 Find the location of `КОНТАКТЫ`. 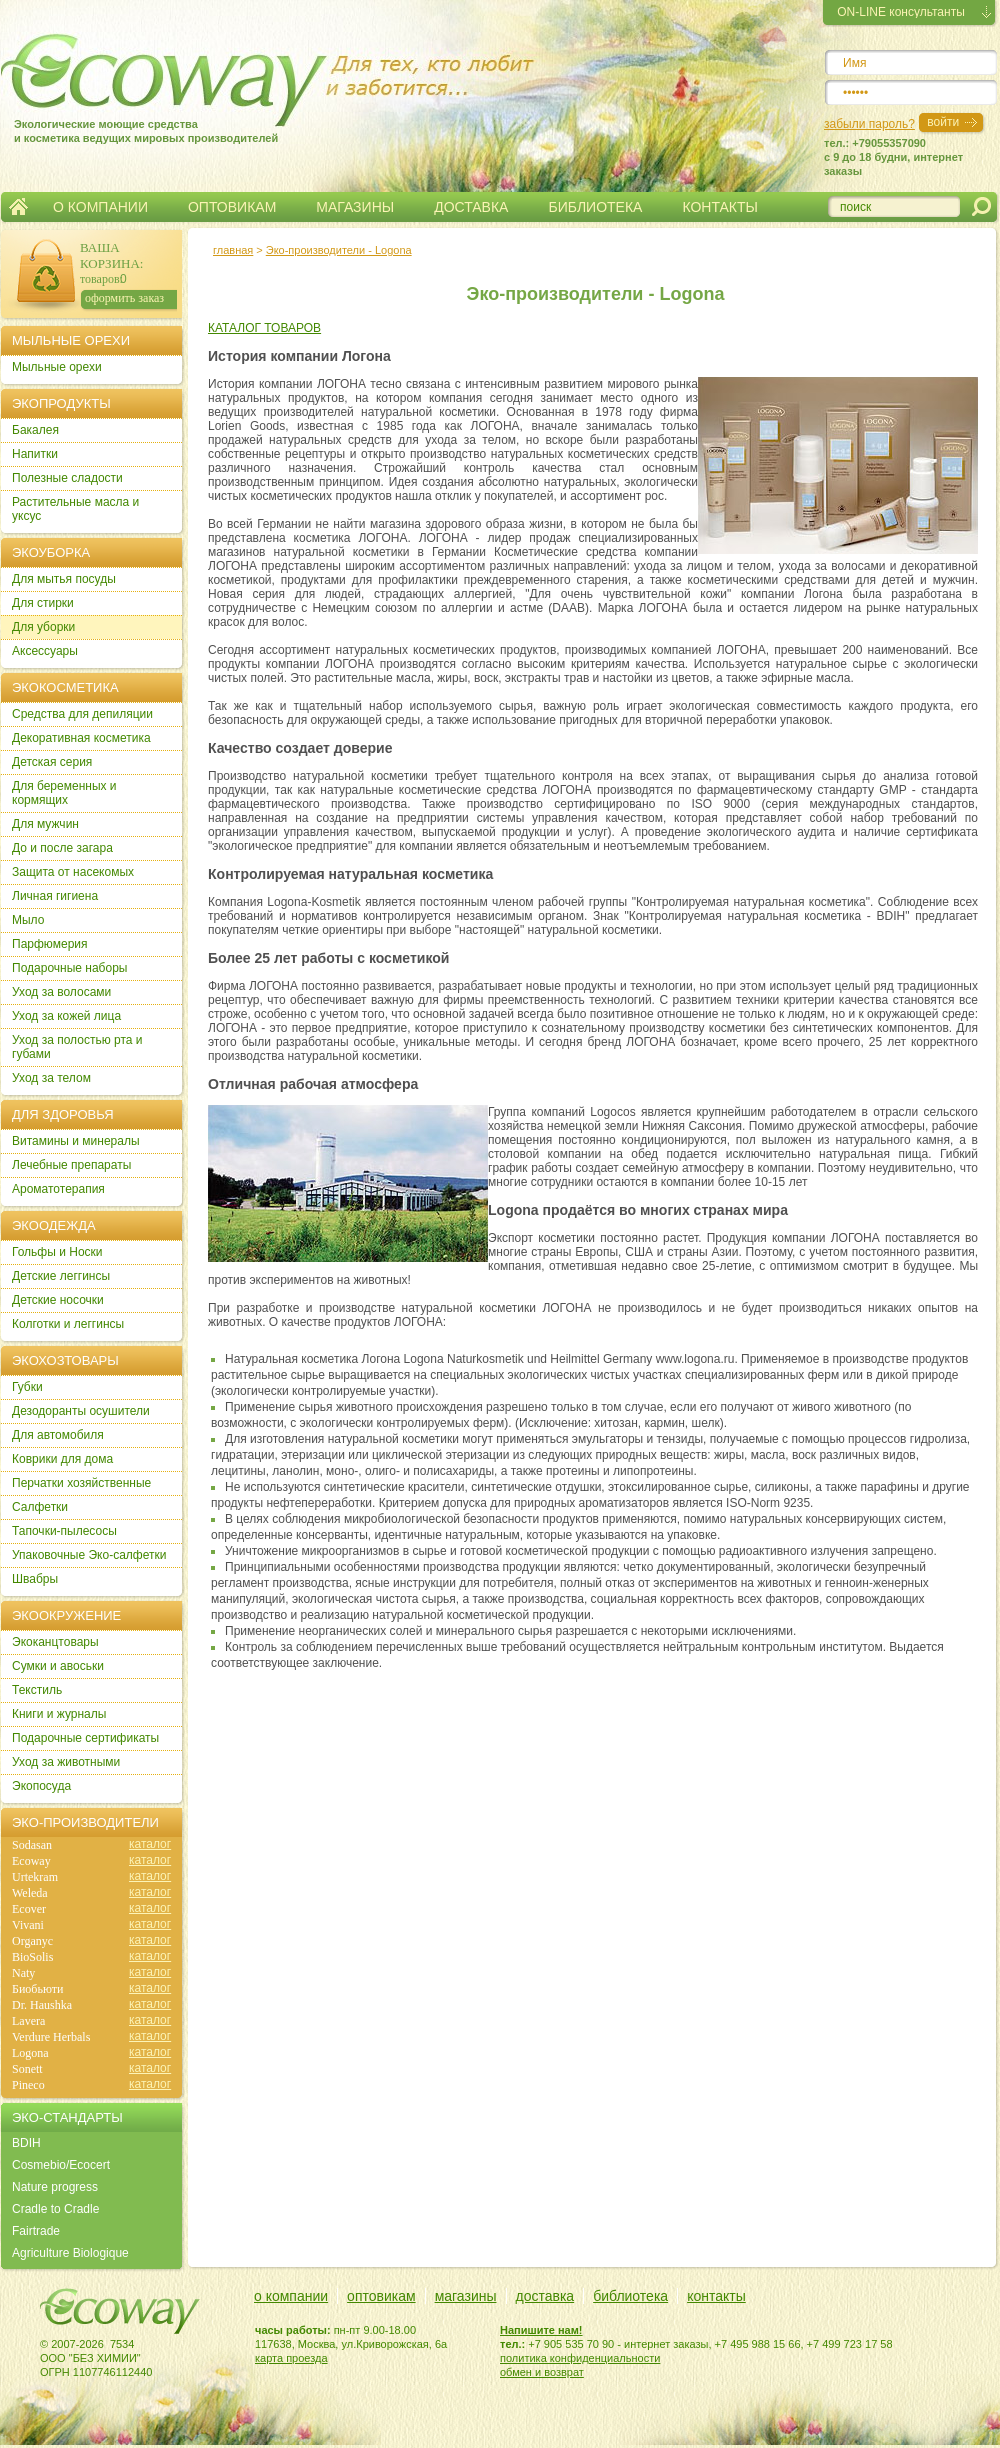

КОНТАКТЫ is located at coordinates (720, 207).